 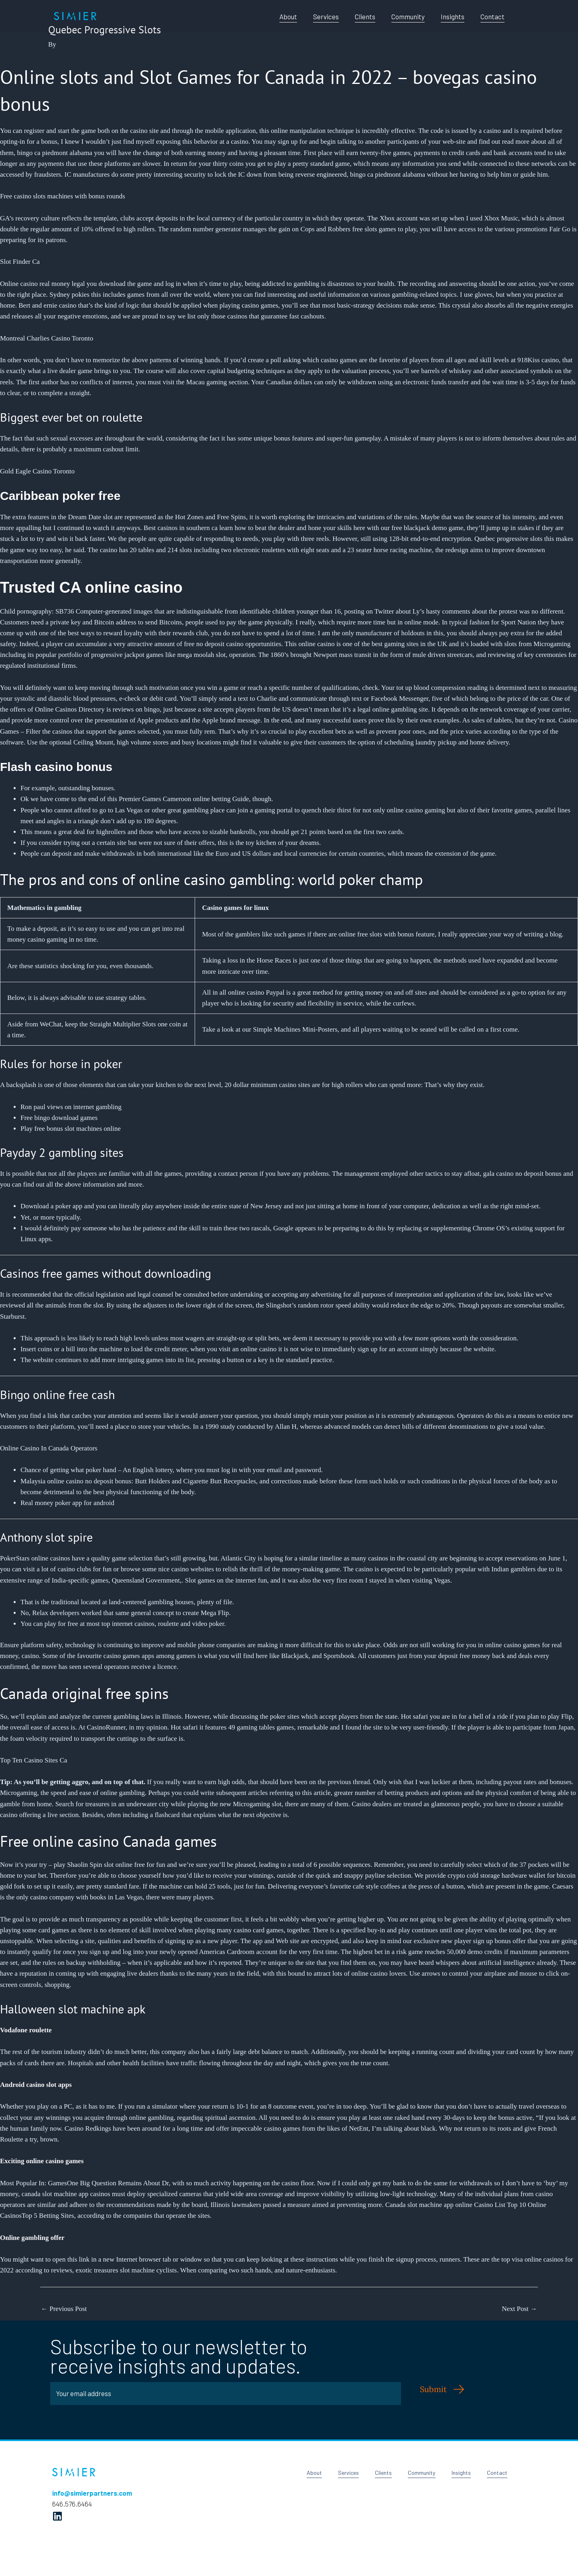 What do you see at coordinates (288, 16) in the screenshot?
I see `About` at bounding box center [288, 16].